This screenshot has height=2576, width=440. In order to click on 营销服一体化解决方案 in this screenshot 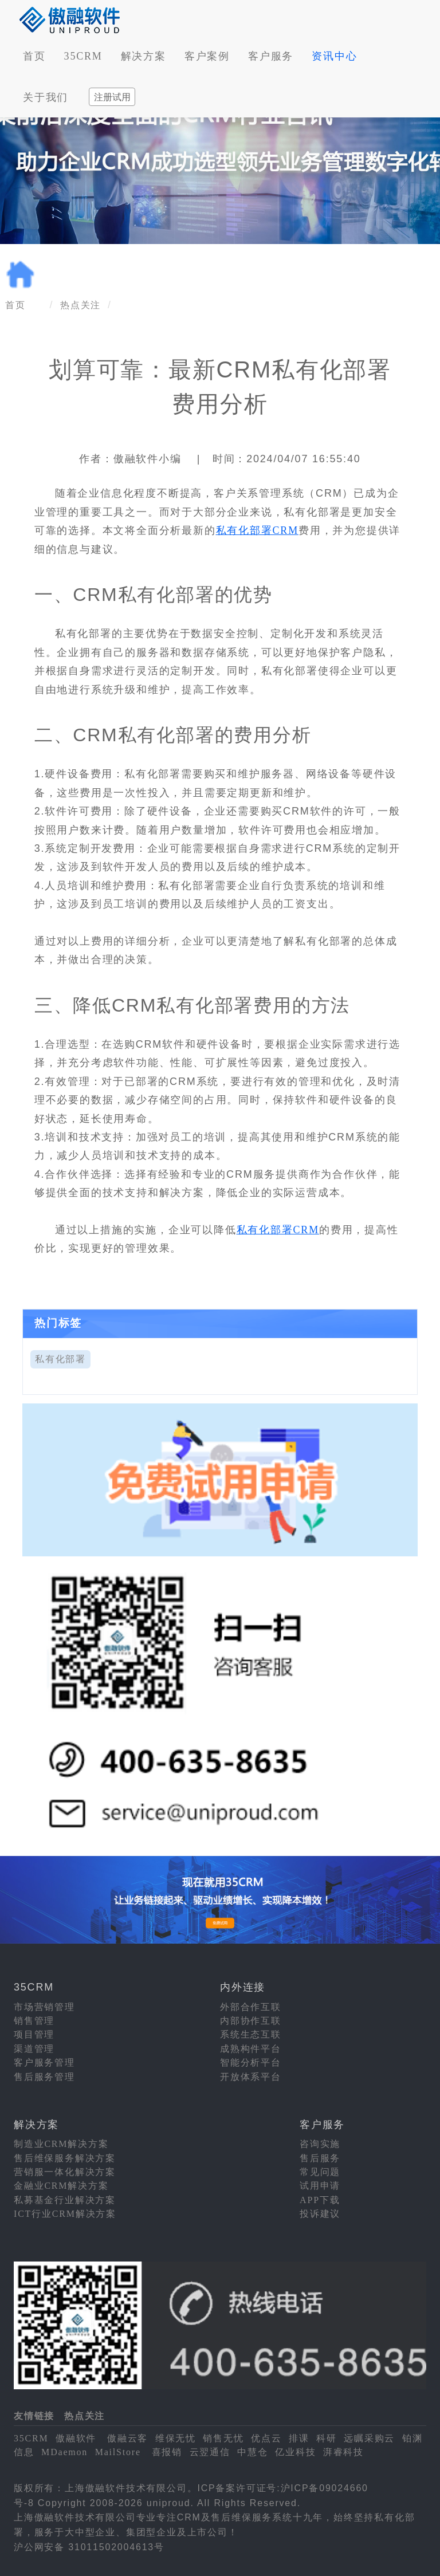, I will do `click(65, 2172)`.